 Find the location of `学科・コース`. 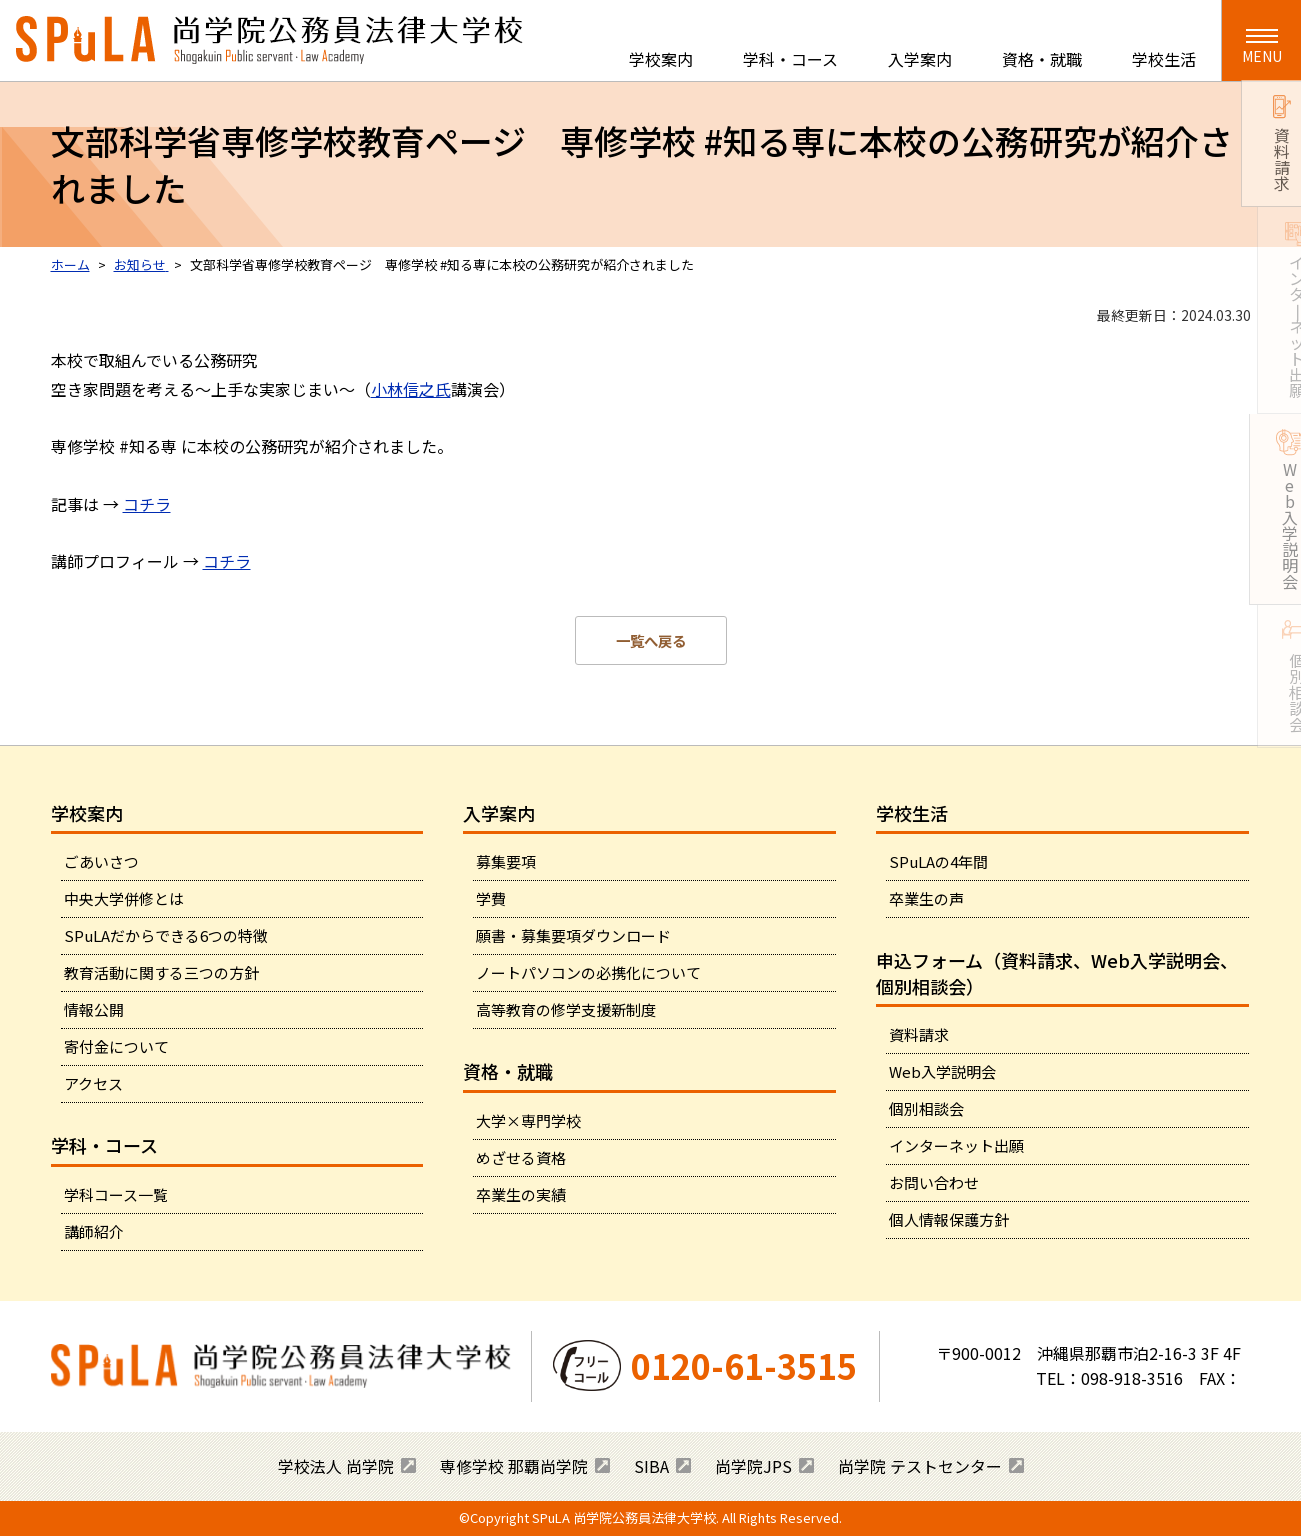

学科・コース is located at coordinates (790, 59).